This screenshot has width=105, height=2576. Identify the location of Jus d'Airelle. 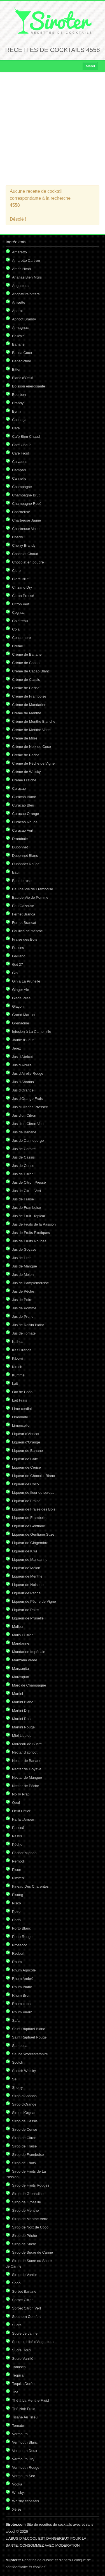
(22, 1065).